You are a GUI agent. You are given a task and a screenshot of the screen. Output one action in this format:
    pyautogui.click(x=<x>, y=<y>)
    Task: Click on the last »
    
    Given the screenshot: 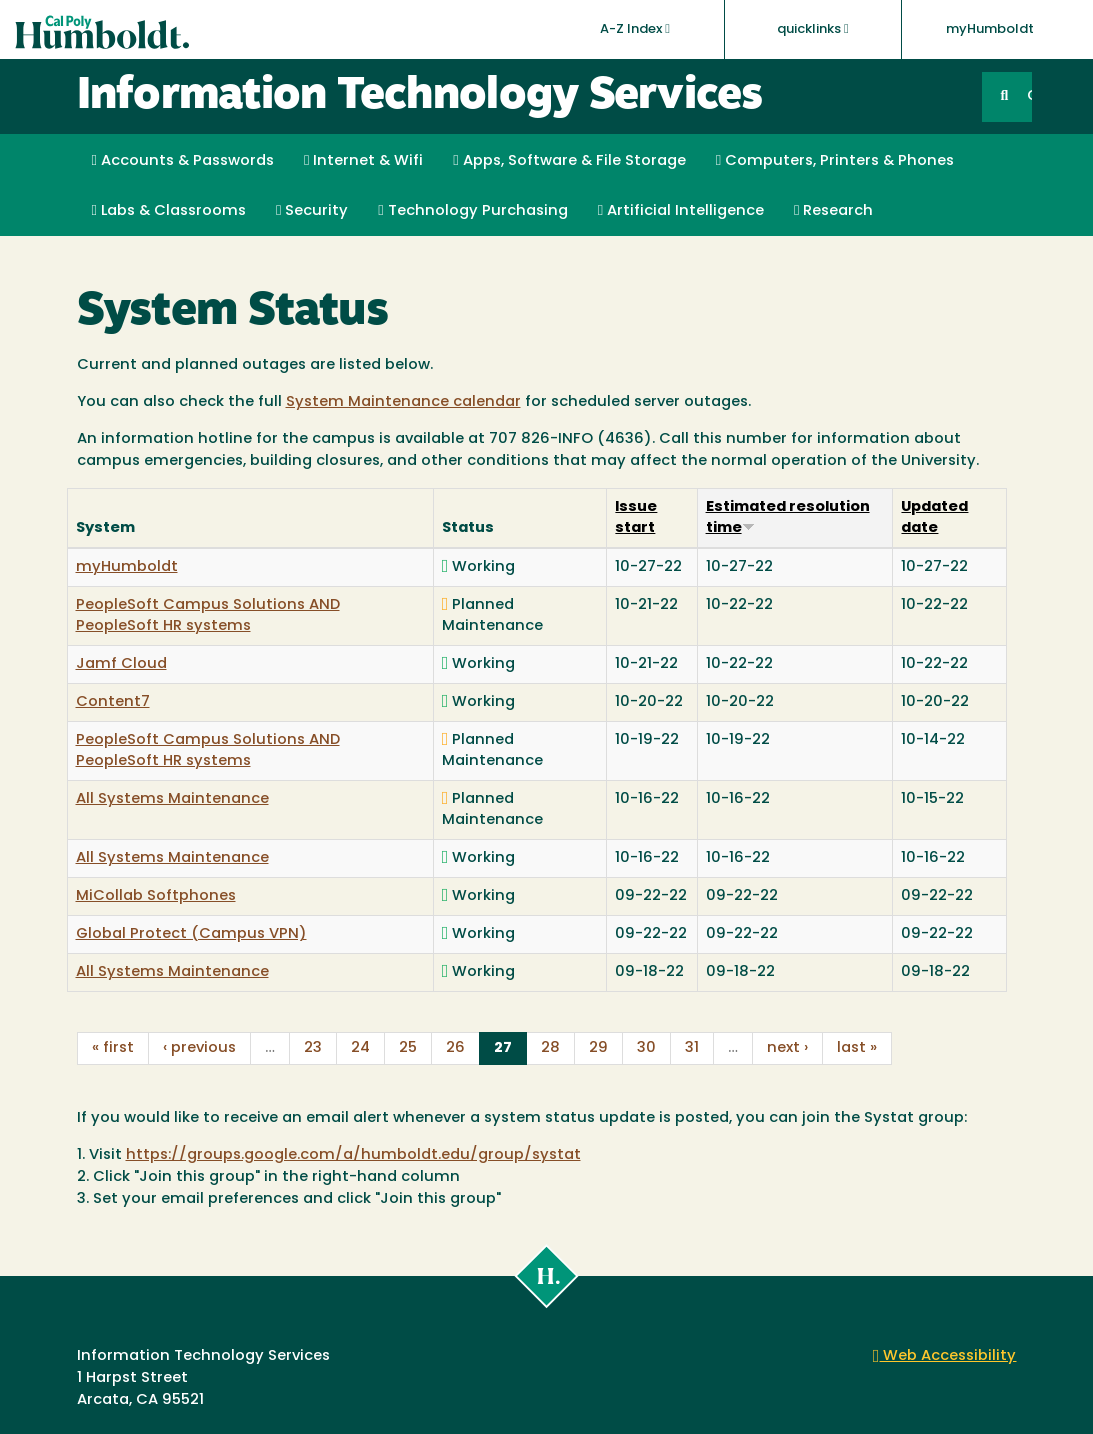 What is the action you would take?
    pyautogui.click(x=857, y=1048)
    